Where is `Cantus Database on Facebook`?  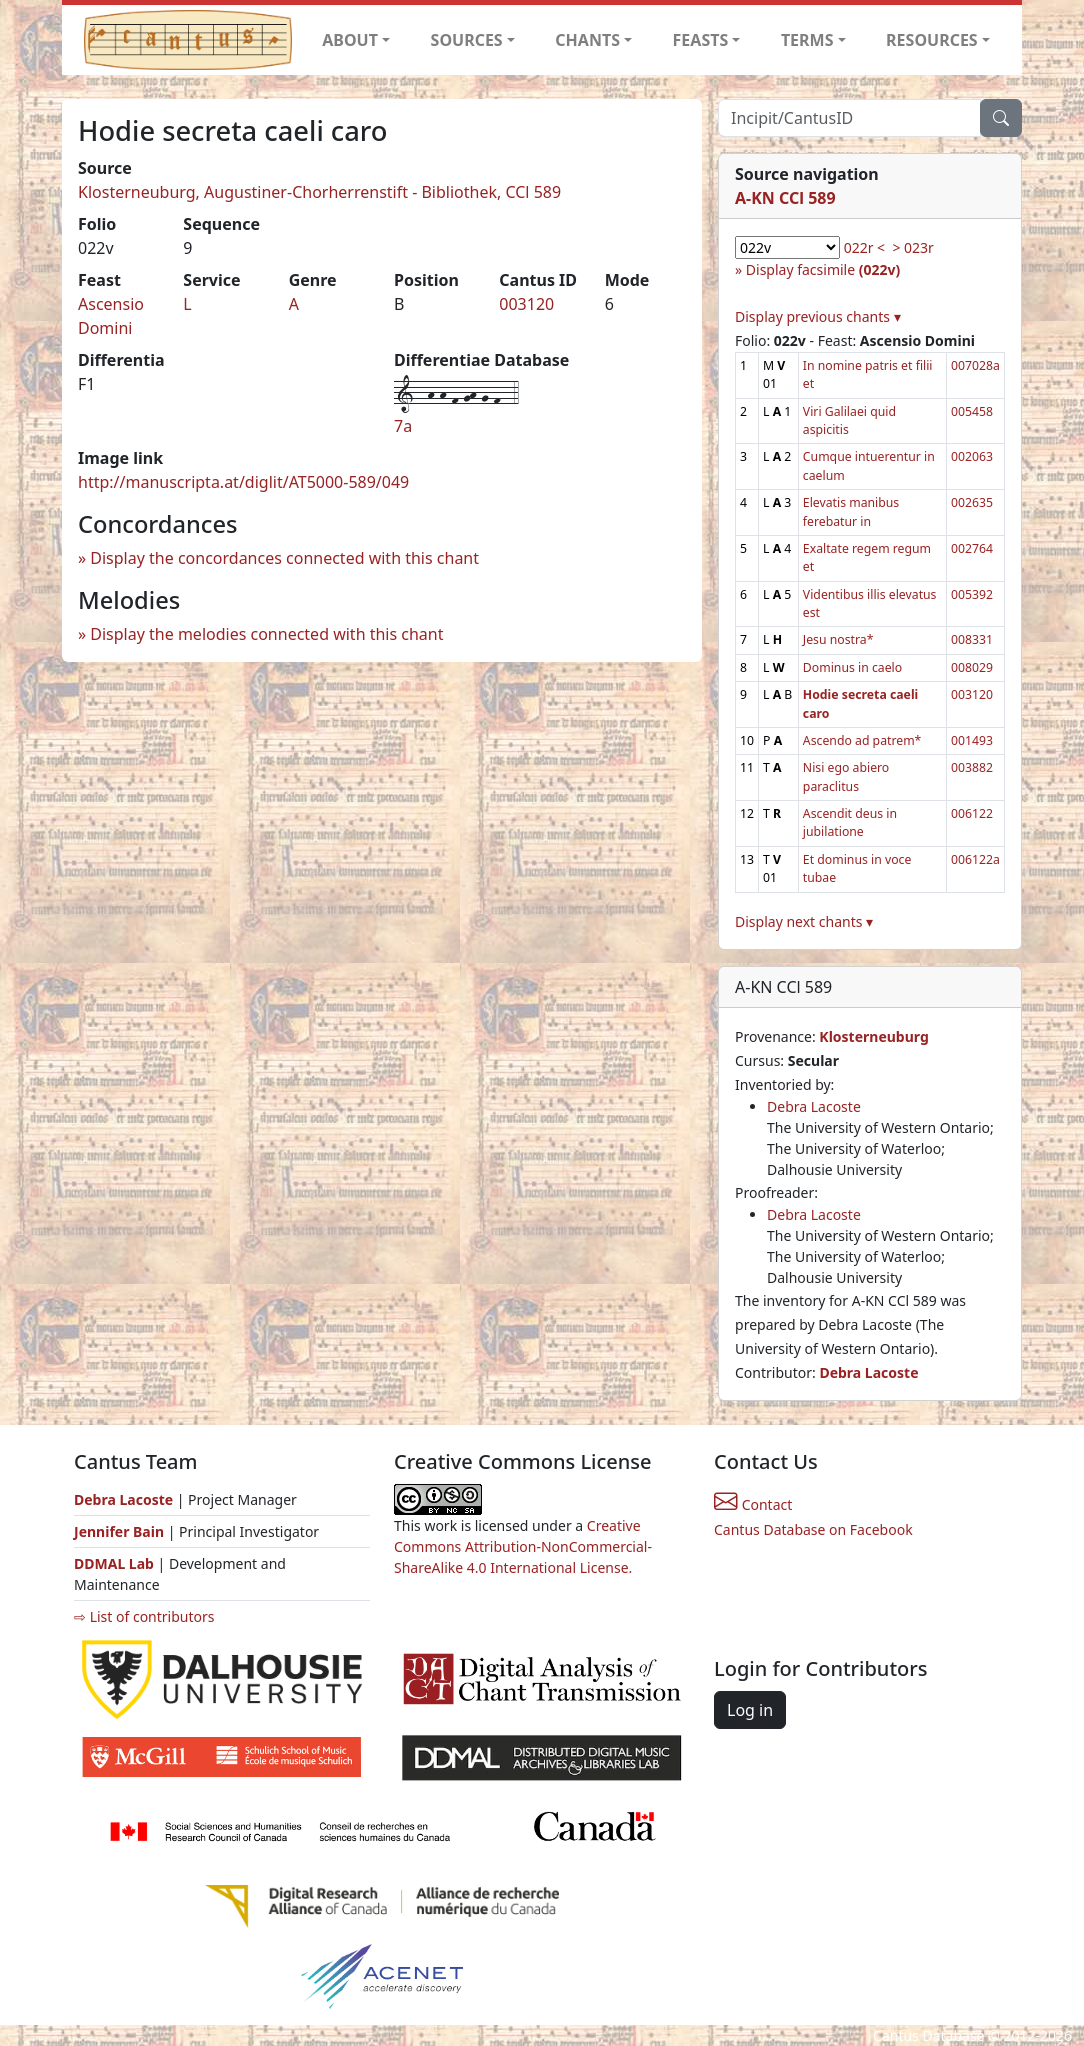
Cantus Database on Facebook is located at coordinates (813, 1529).